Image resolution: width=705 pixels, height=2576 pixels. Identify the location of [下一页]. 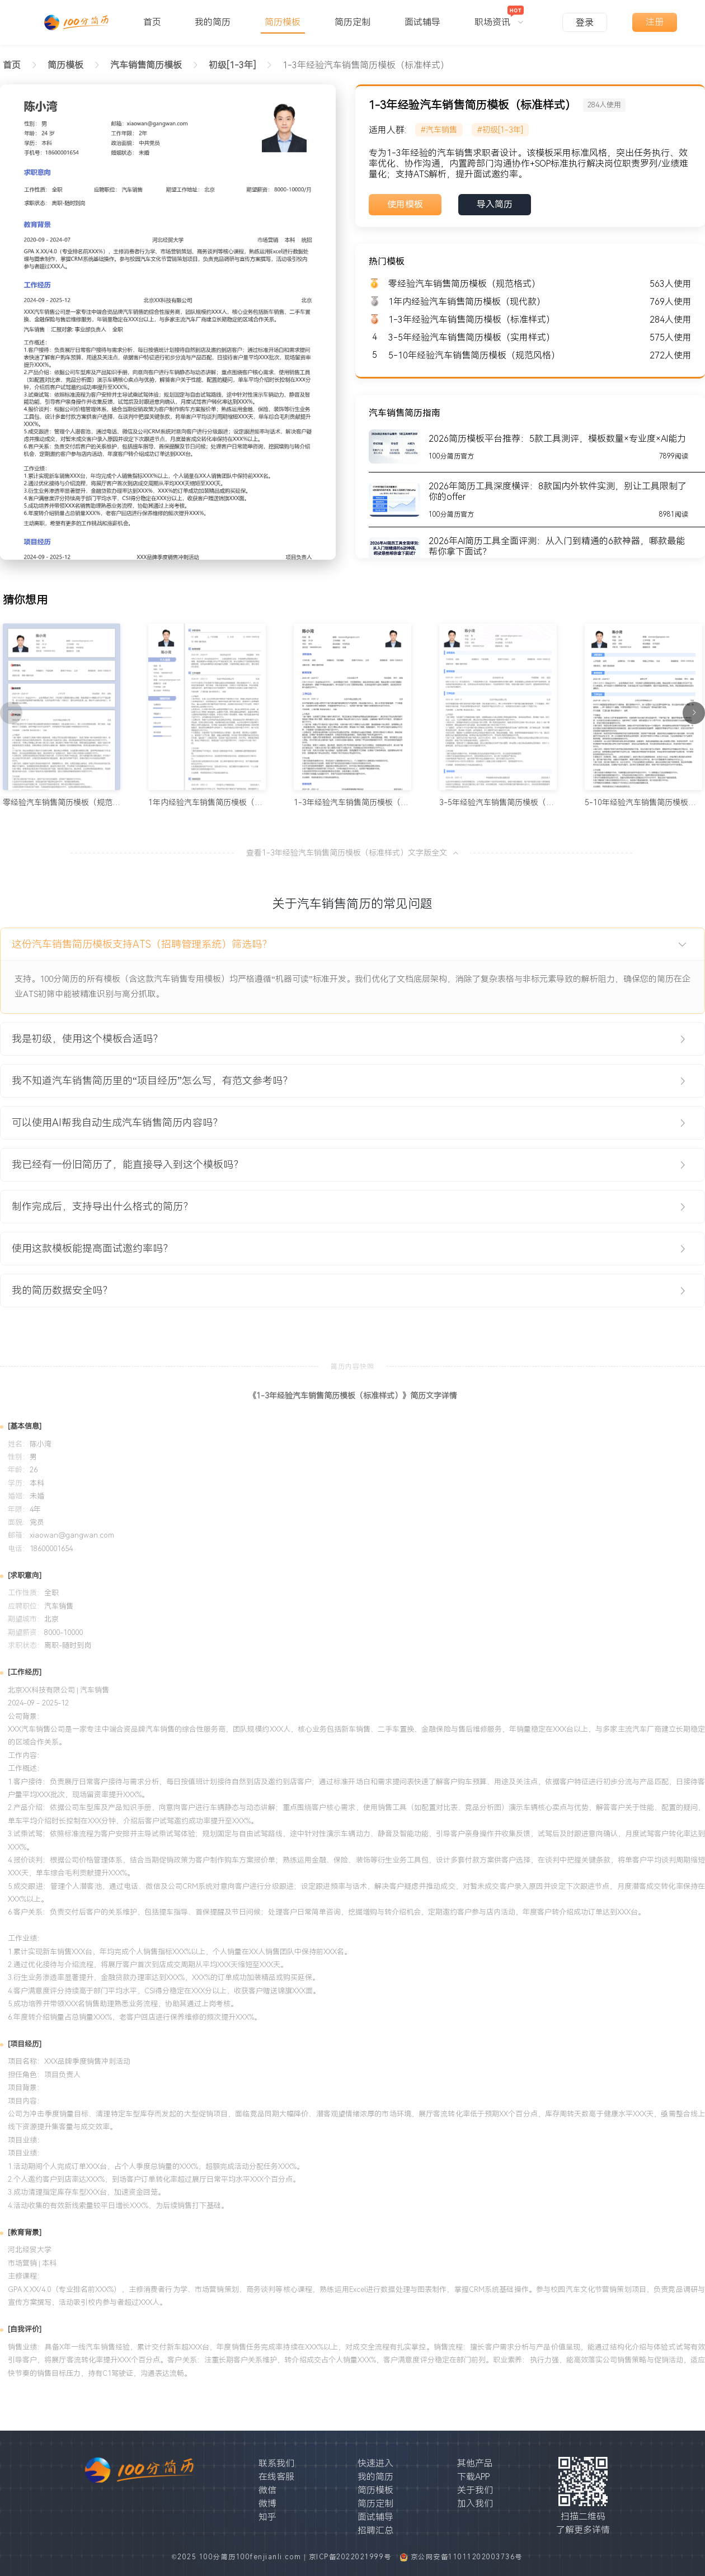
(694, 713).